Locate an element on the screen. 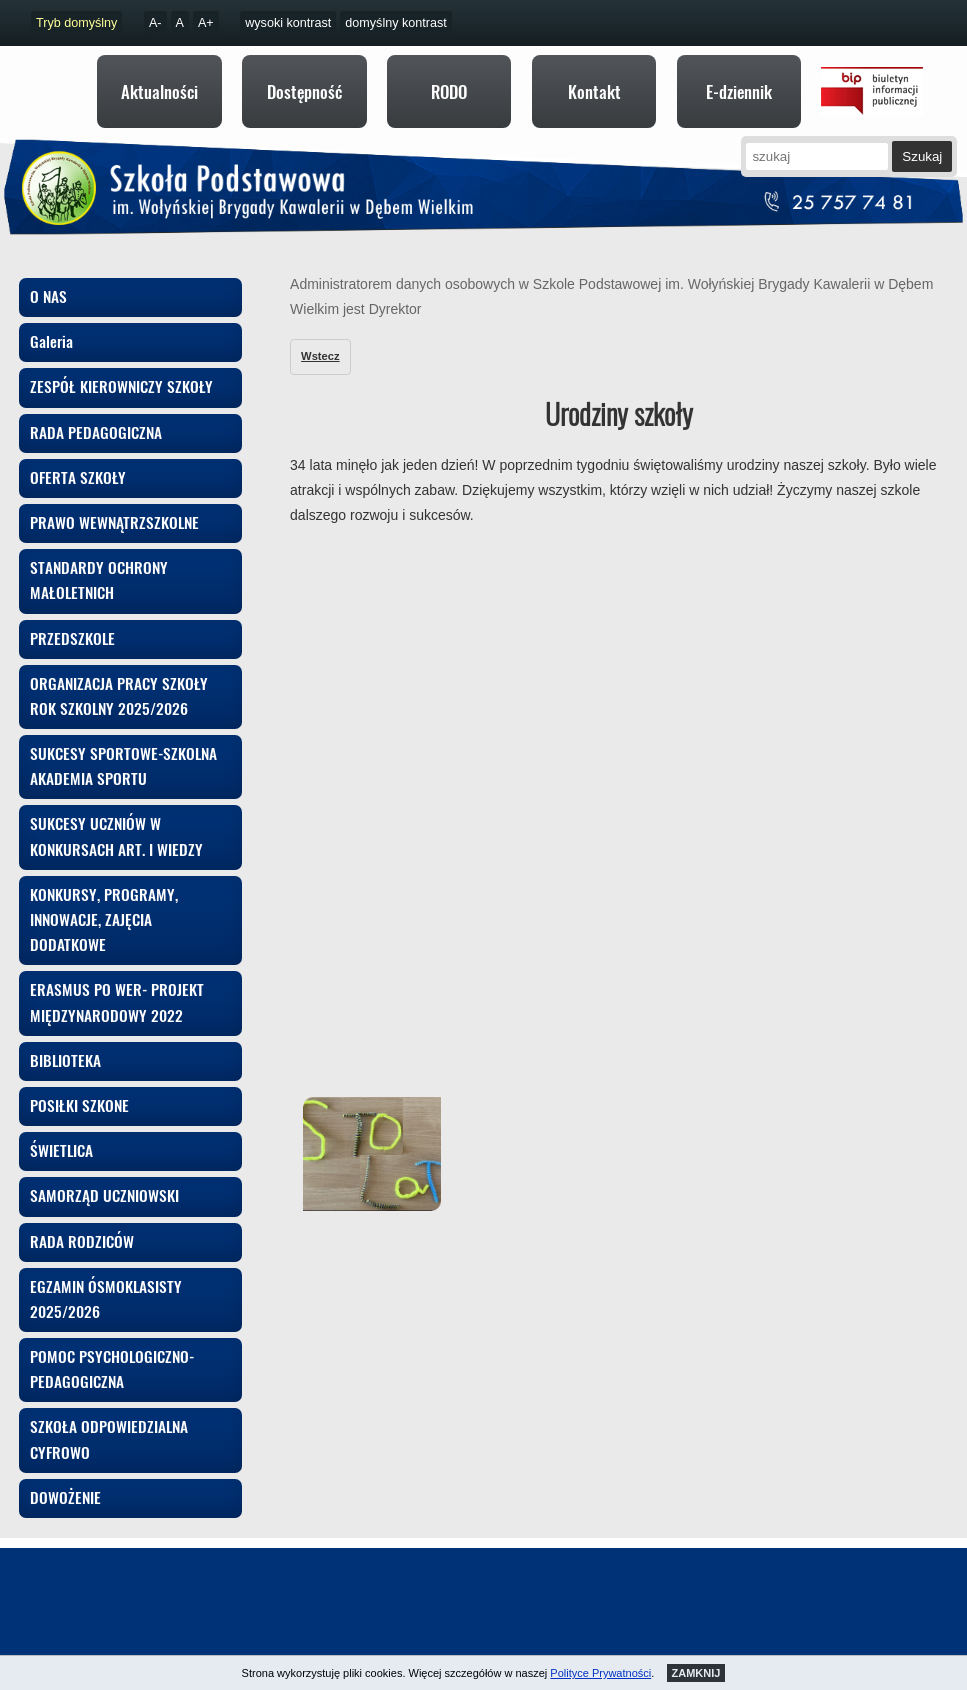  PRZEDSZKOLE is located at coordinates (72, 628).